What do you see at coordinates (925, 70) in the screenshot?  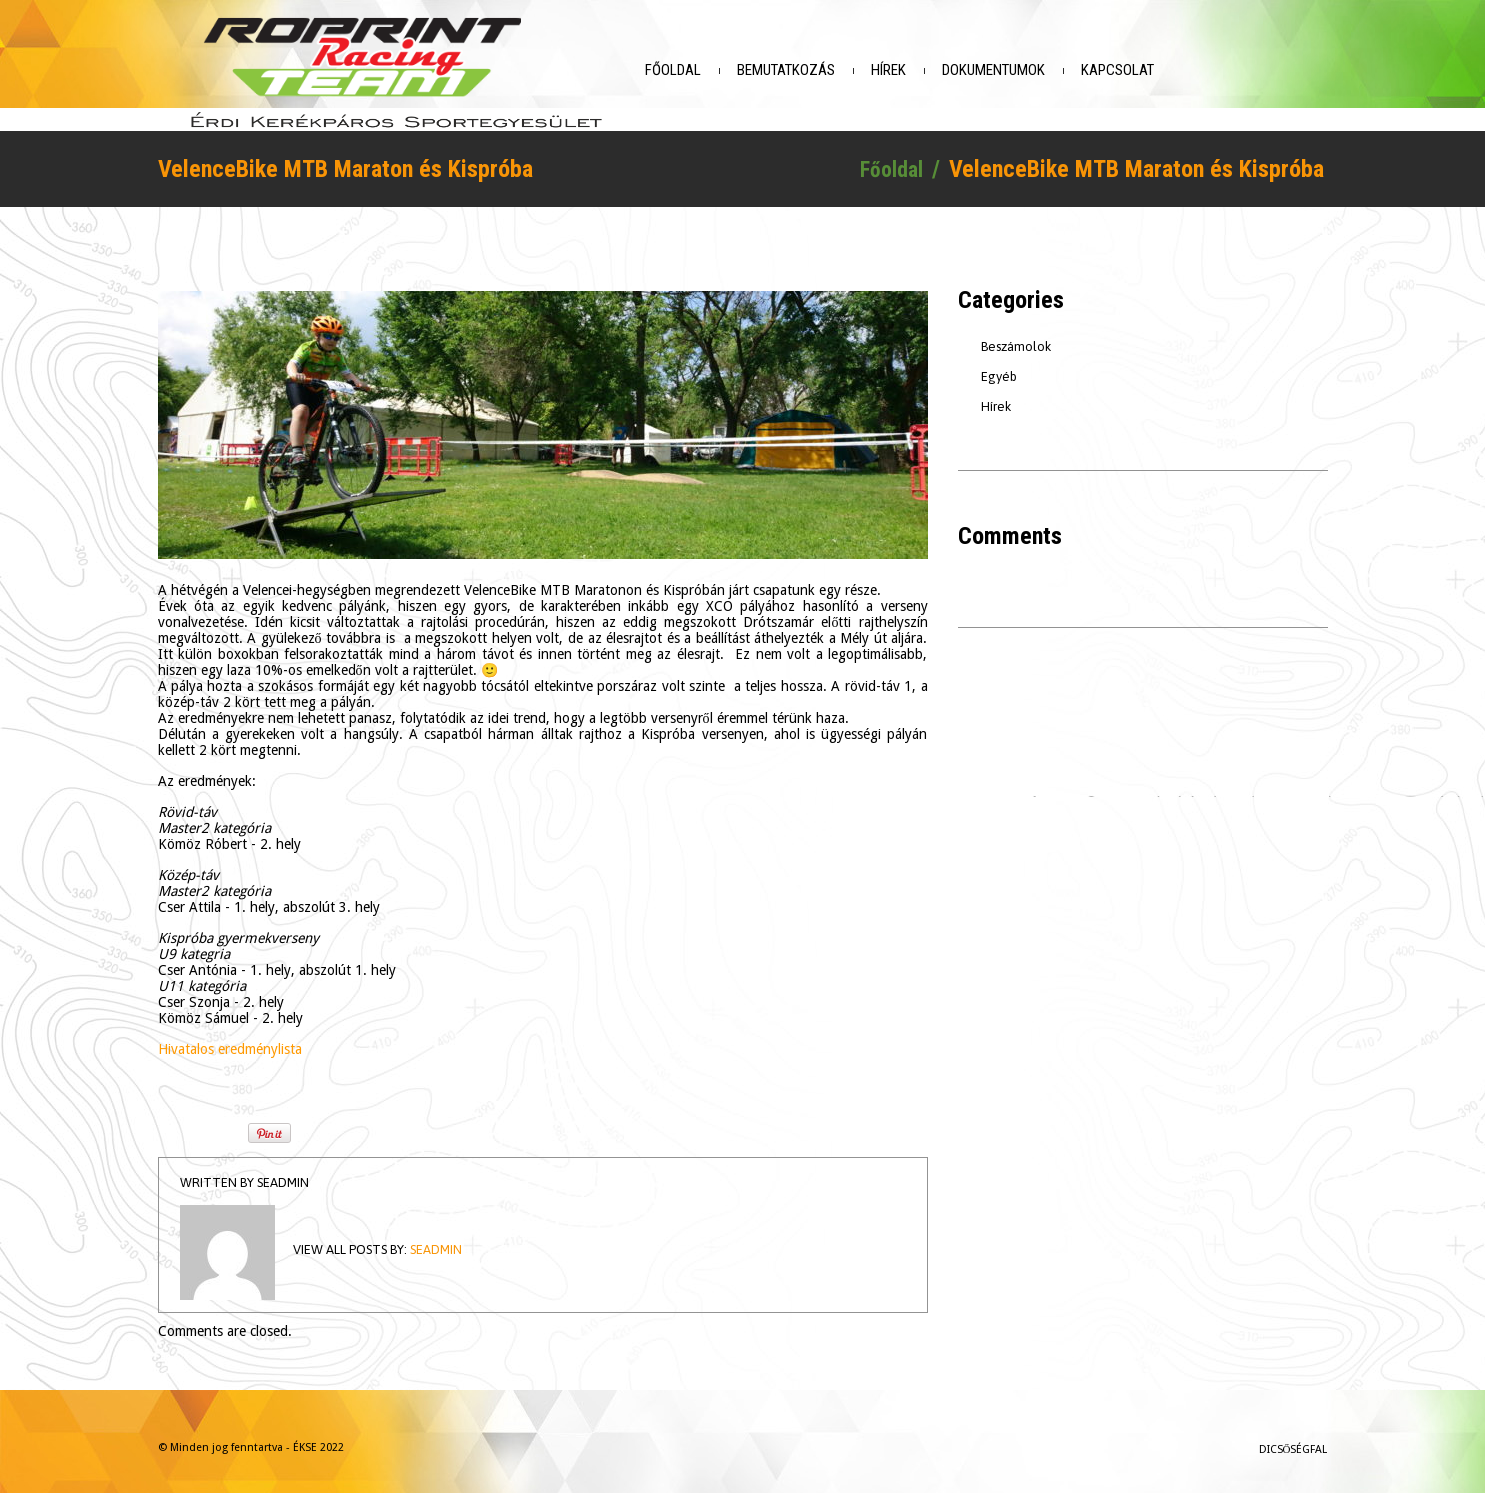 I see `Hírek` at bounding box center [925, 70].